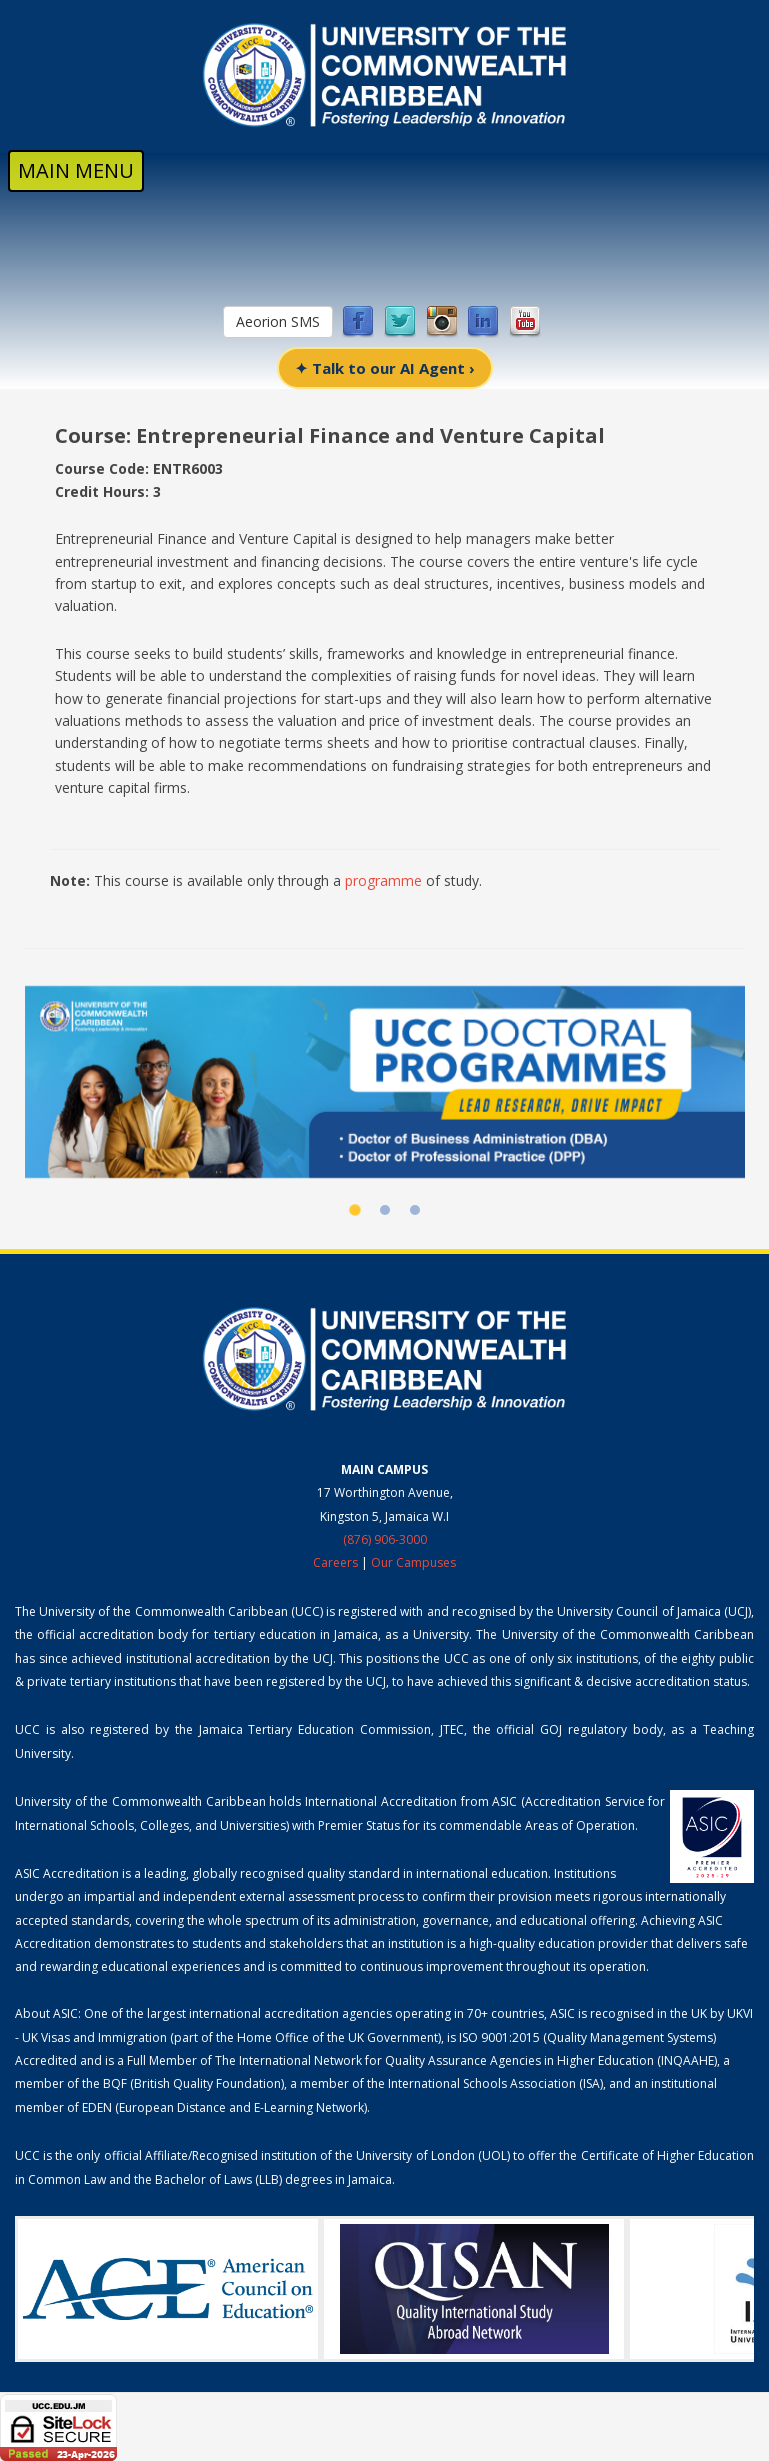 The image size is (769, 2461). What do you see at coordinates (413, 1562) in the screenshot?
I see `Our Campuses` at bounding box center [413, 1562].